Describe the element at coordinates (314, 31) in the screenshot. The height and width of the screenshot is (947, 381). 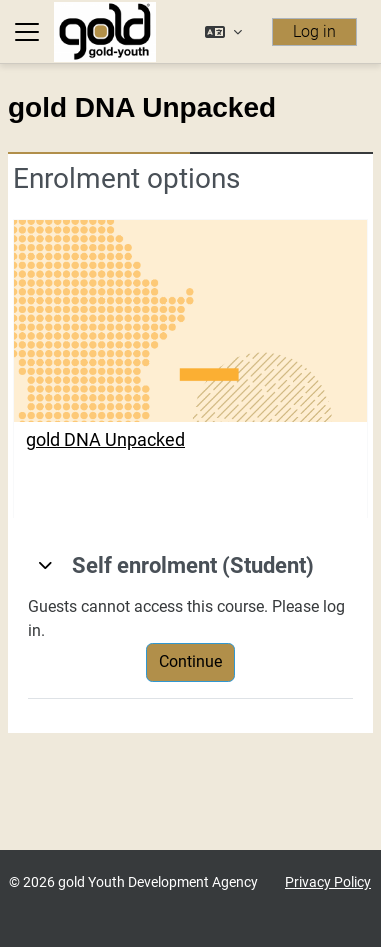
I see `Log in` at that location.